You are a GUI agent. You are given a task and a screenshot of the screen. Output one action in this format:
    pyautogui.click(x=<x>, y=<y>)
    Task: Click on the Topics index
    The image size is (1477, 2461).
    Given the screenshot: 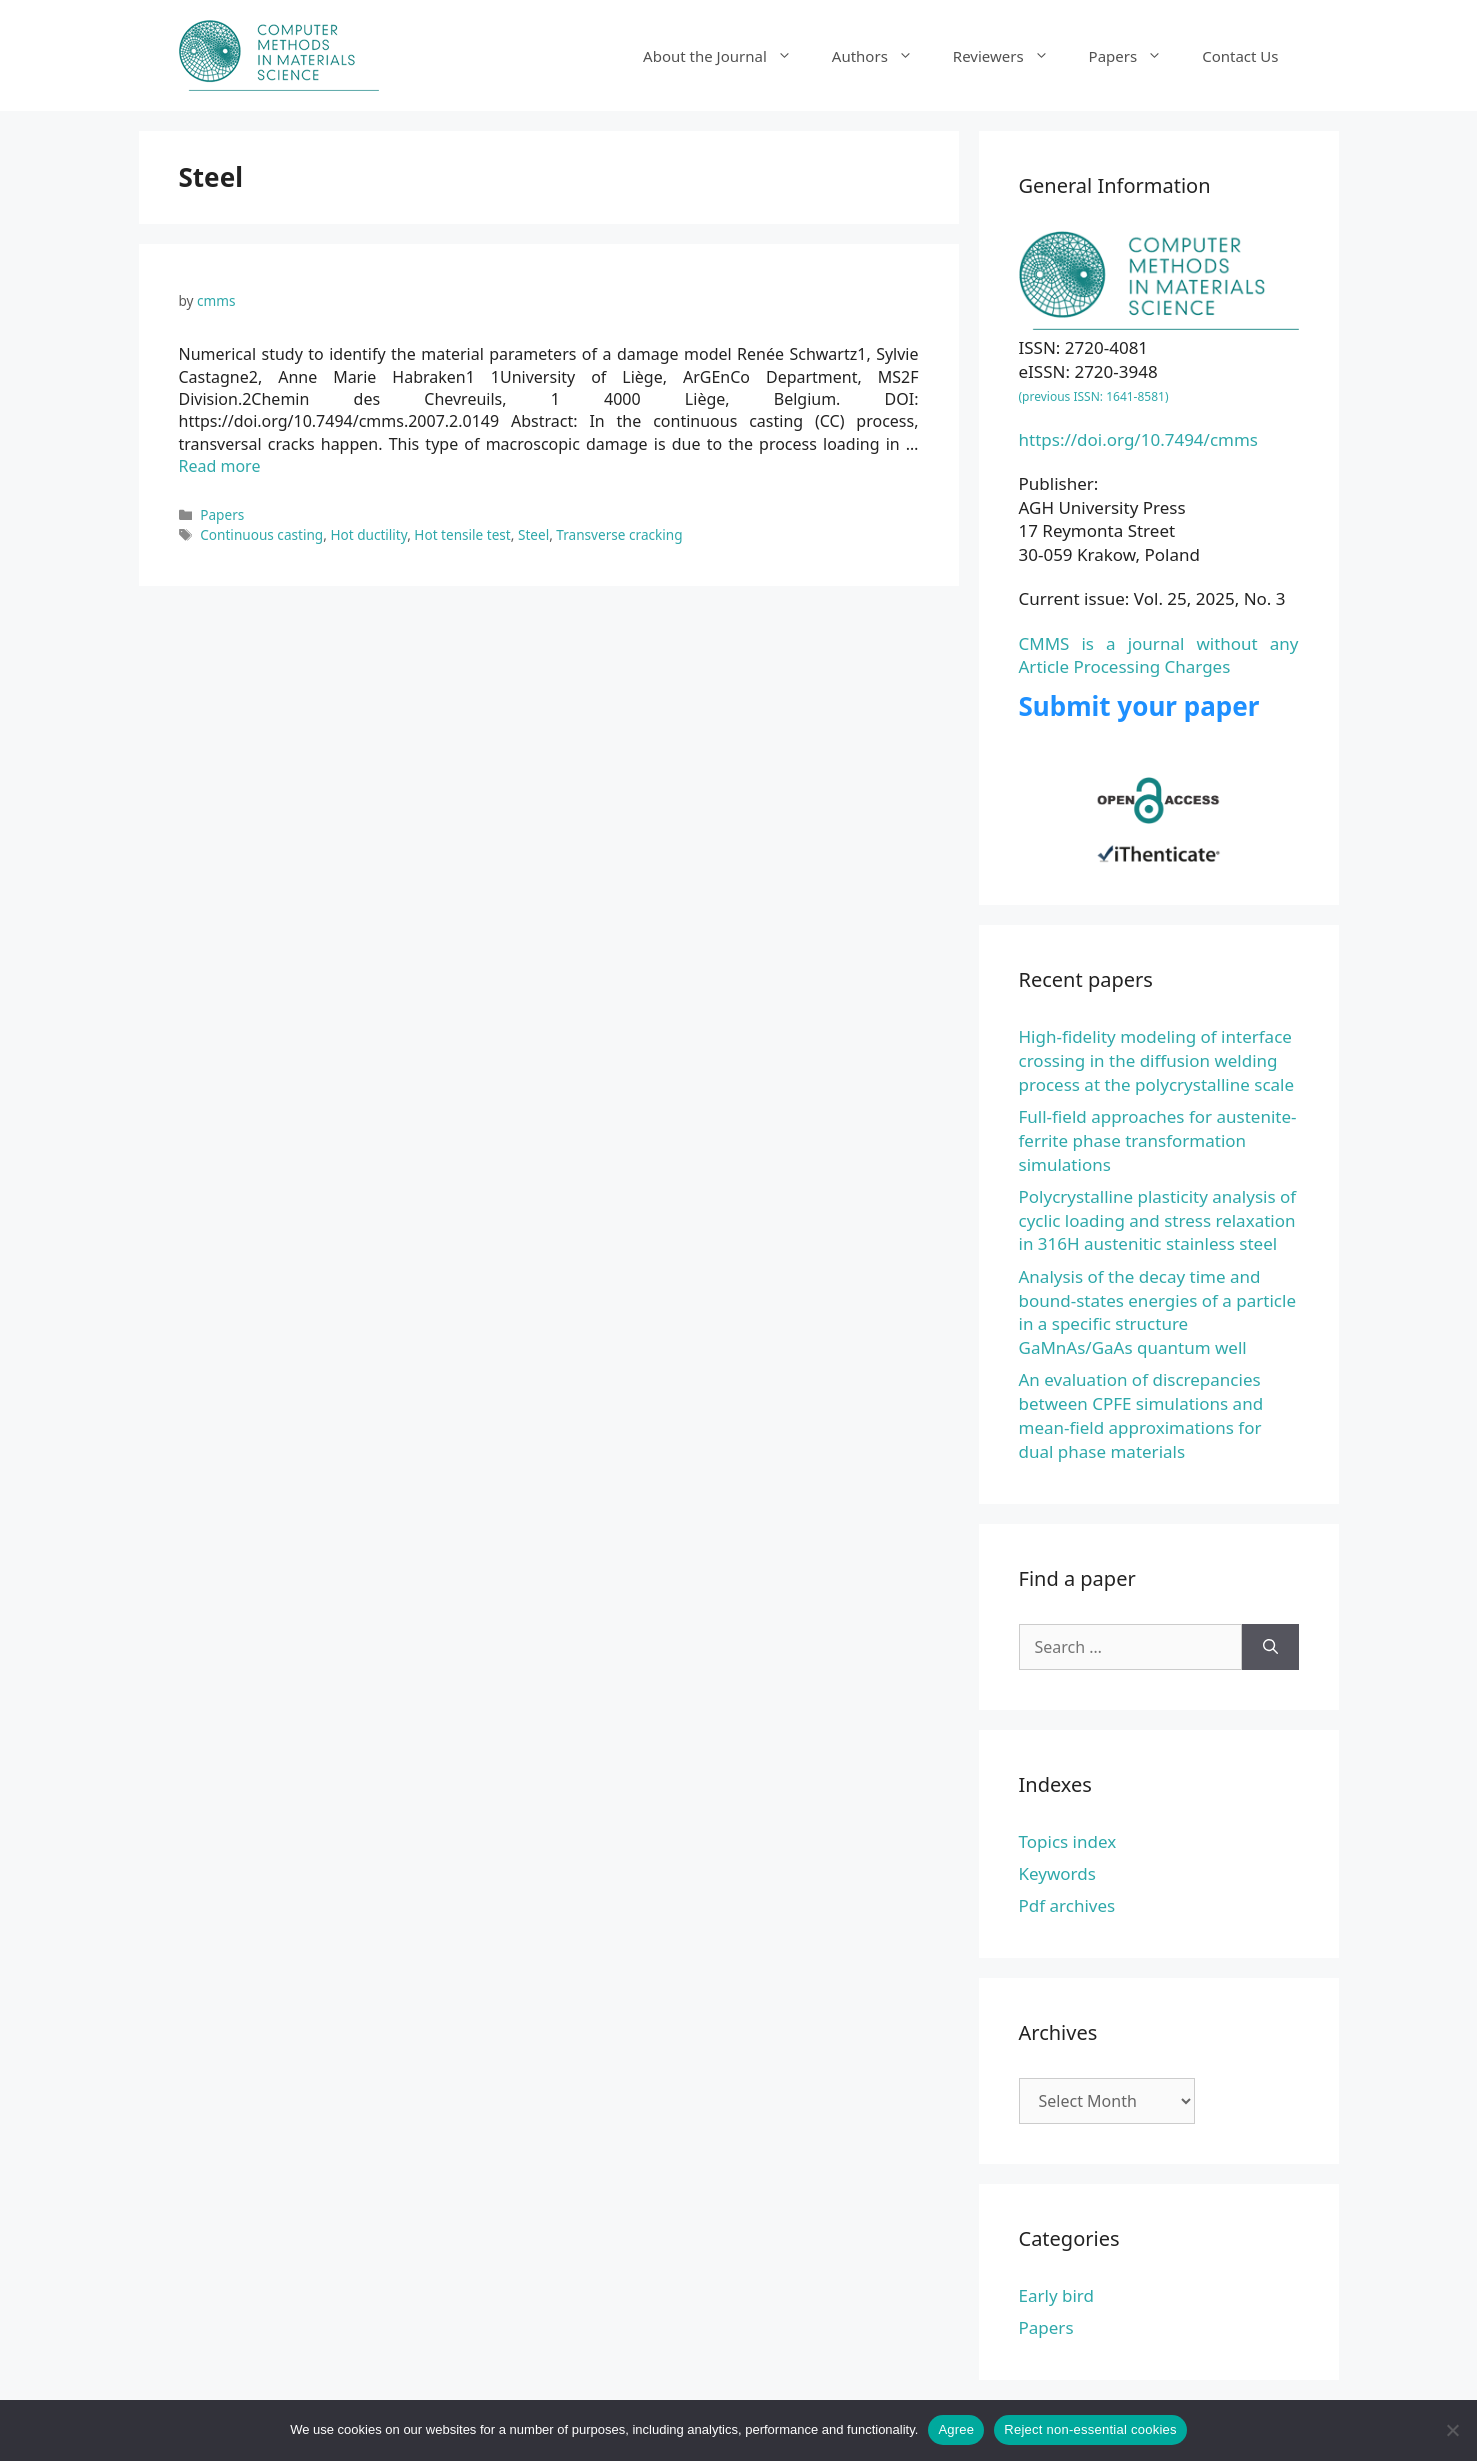 What is the action you would take?
    pyautogui.click(x=1068, y=1841)
    